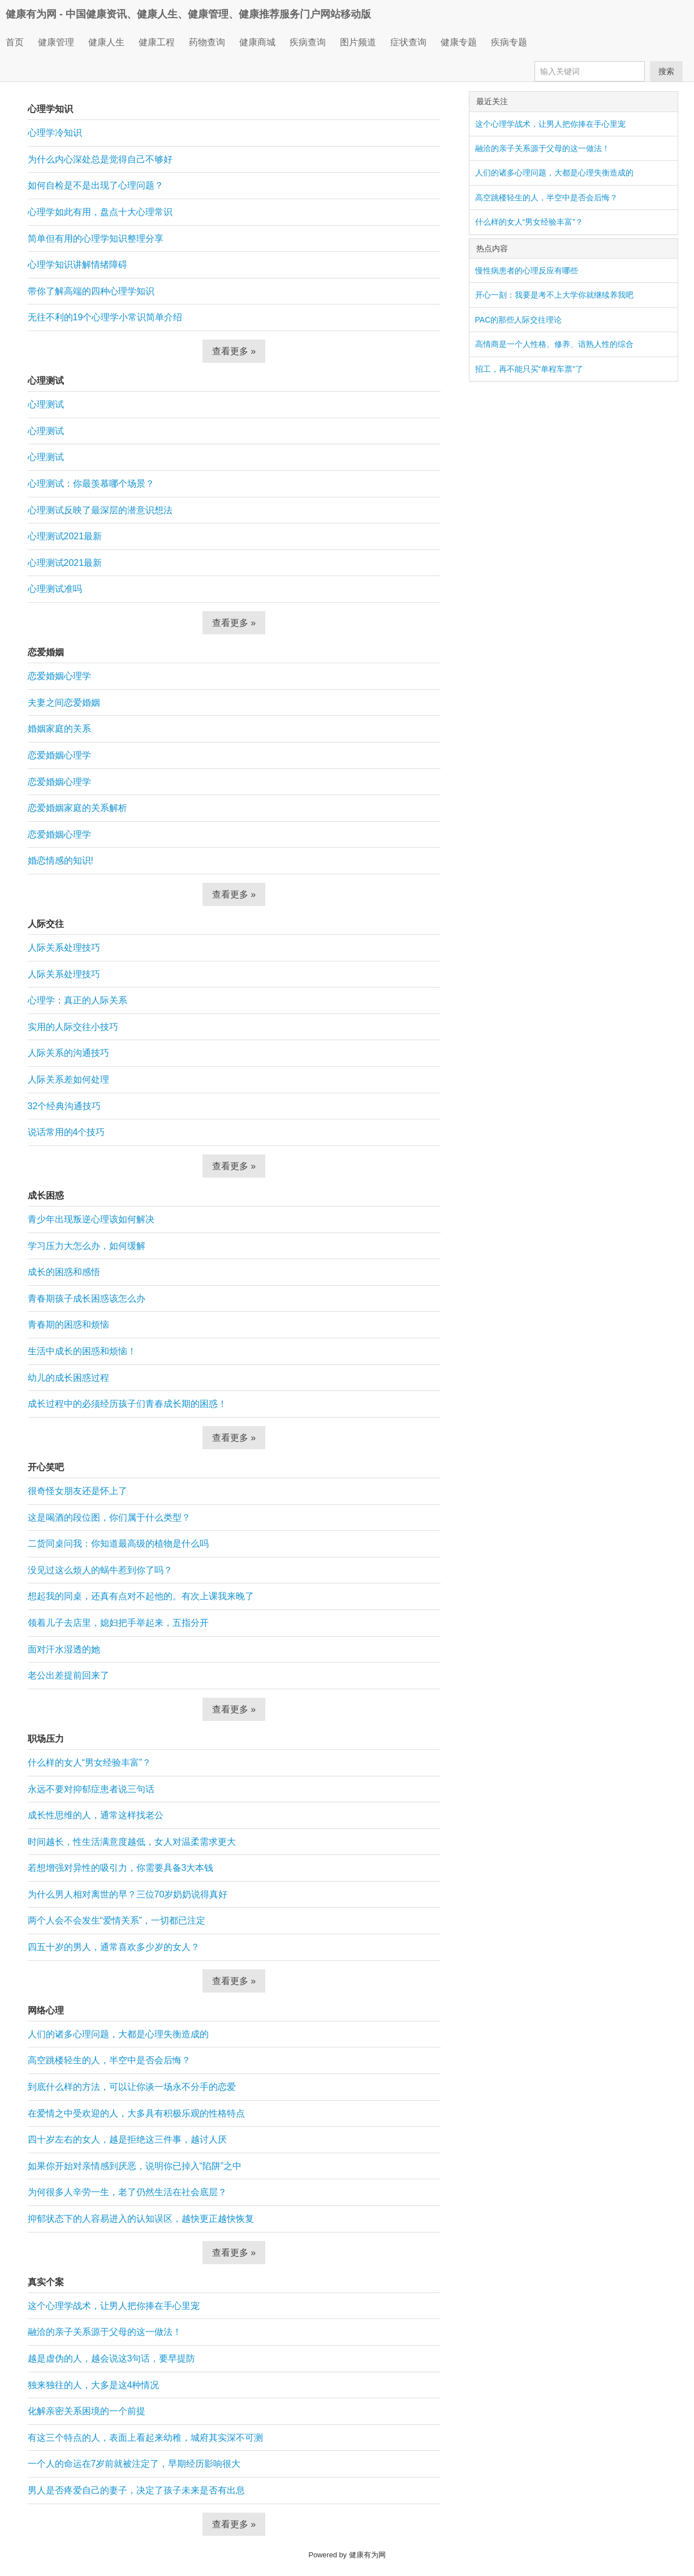 Image resolution: width=694 pixels, height=2576 pixels. Describe the element at coordinates (77, 264) in the screenshot. I see `心理学知识讲解情绪障碍` at that location.